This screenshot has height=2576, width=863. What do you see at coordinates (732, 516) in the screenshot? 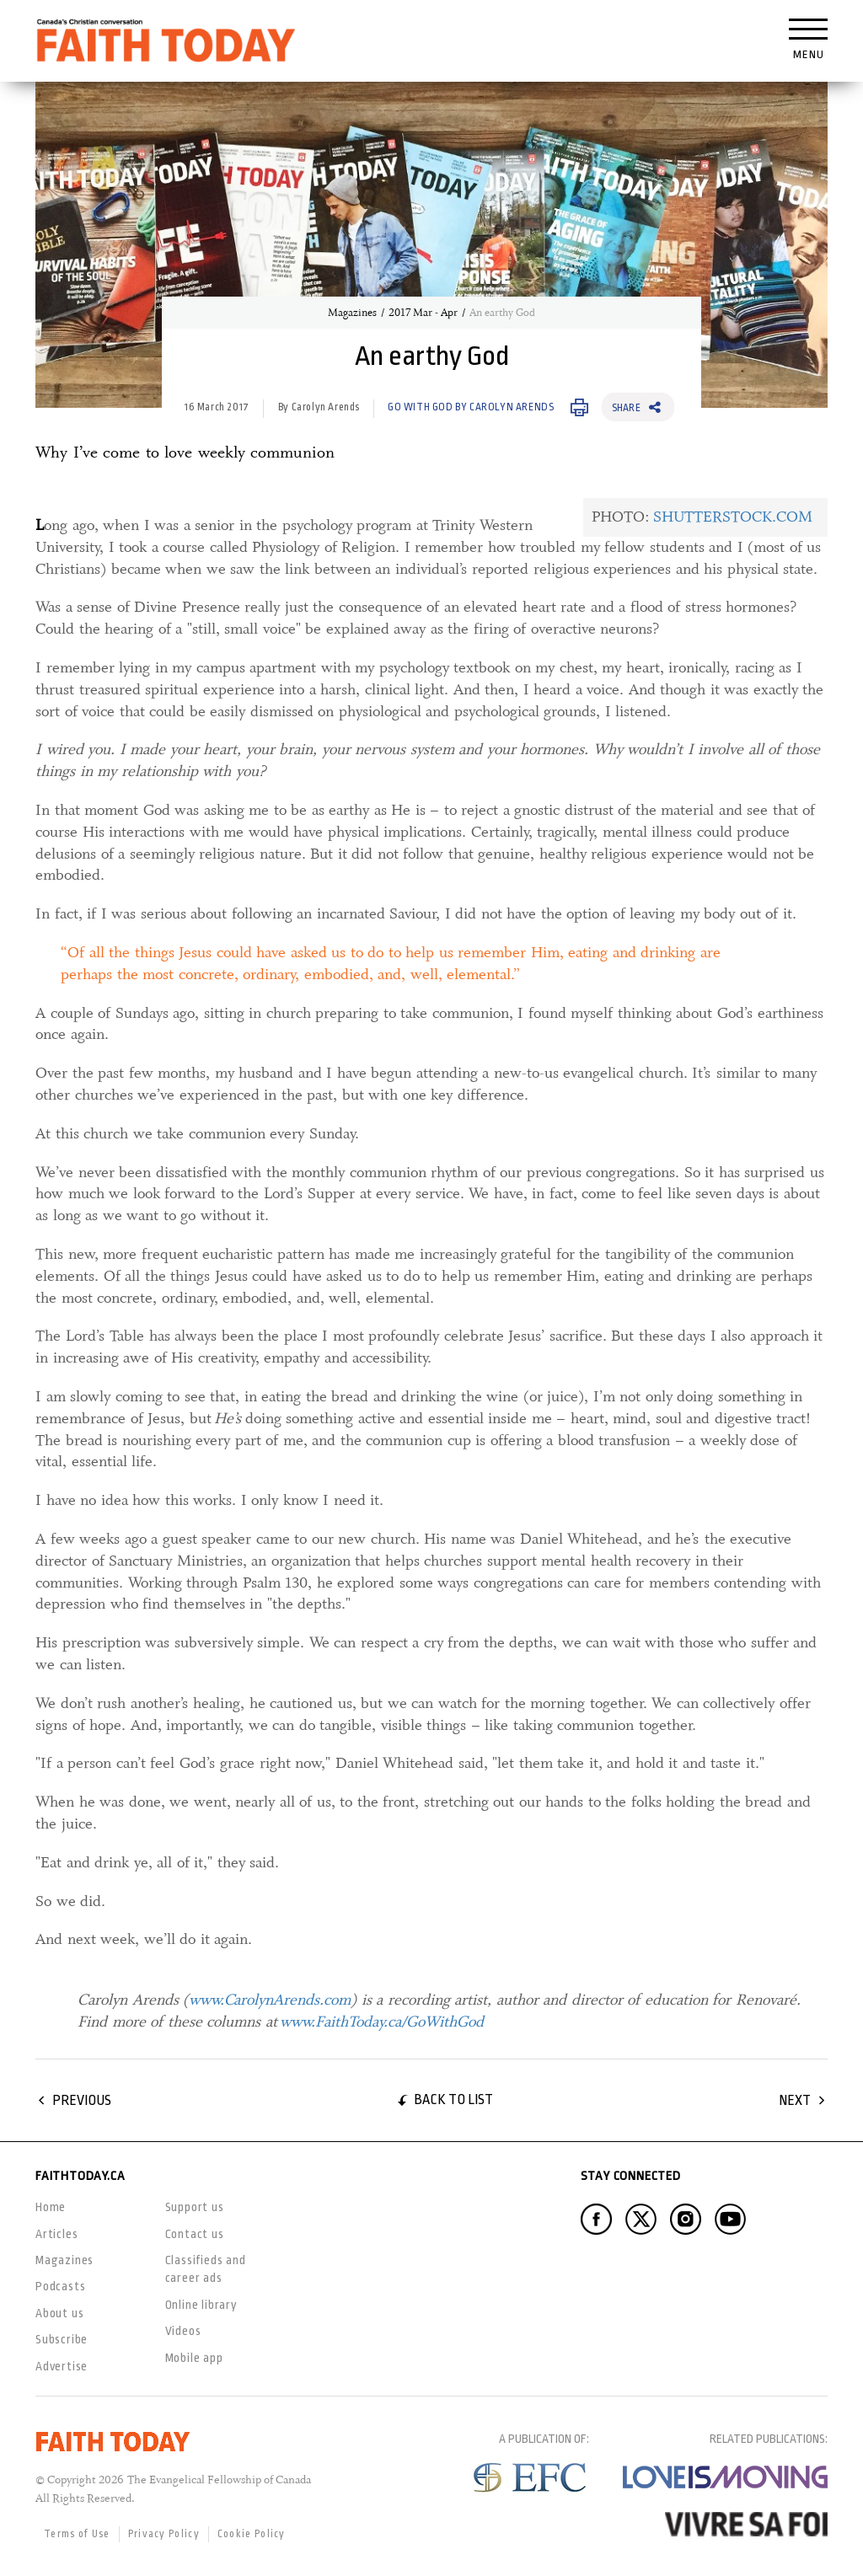
I see `SHUTTERSTOCK.COM` at bounding box center [732, 516].